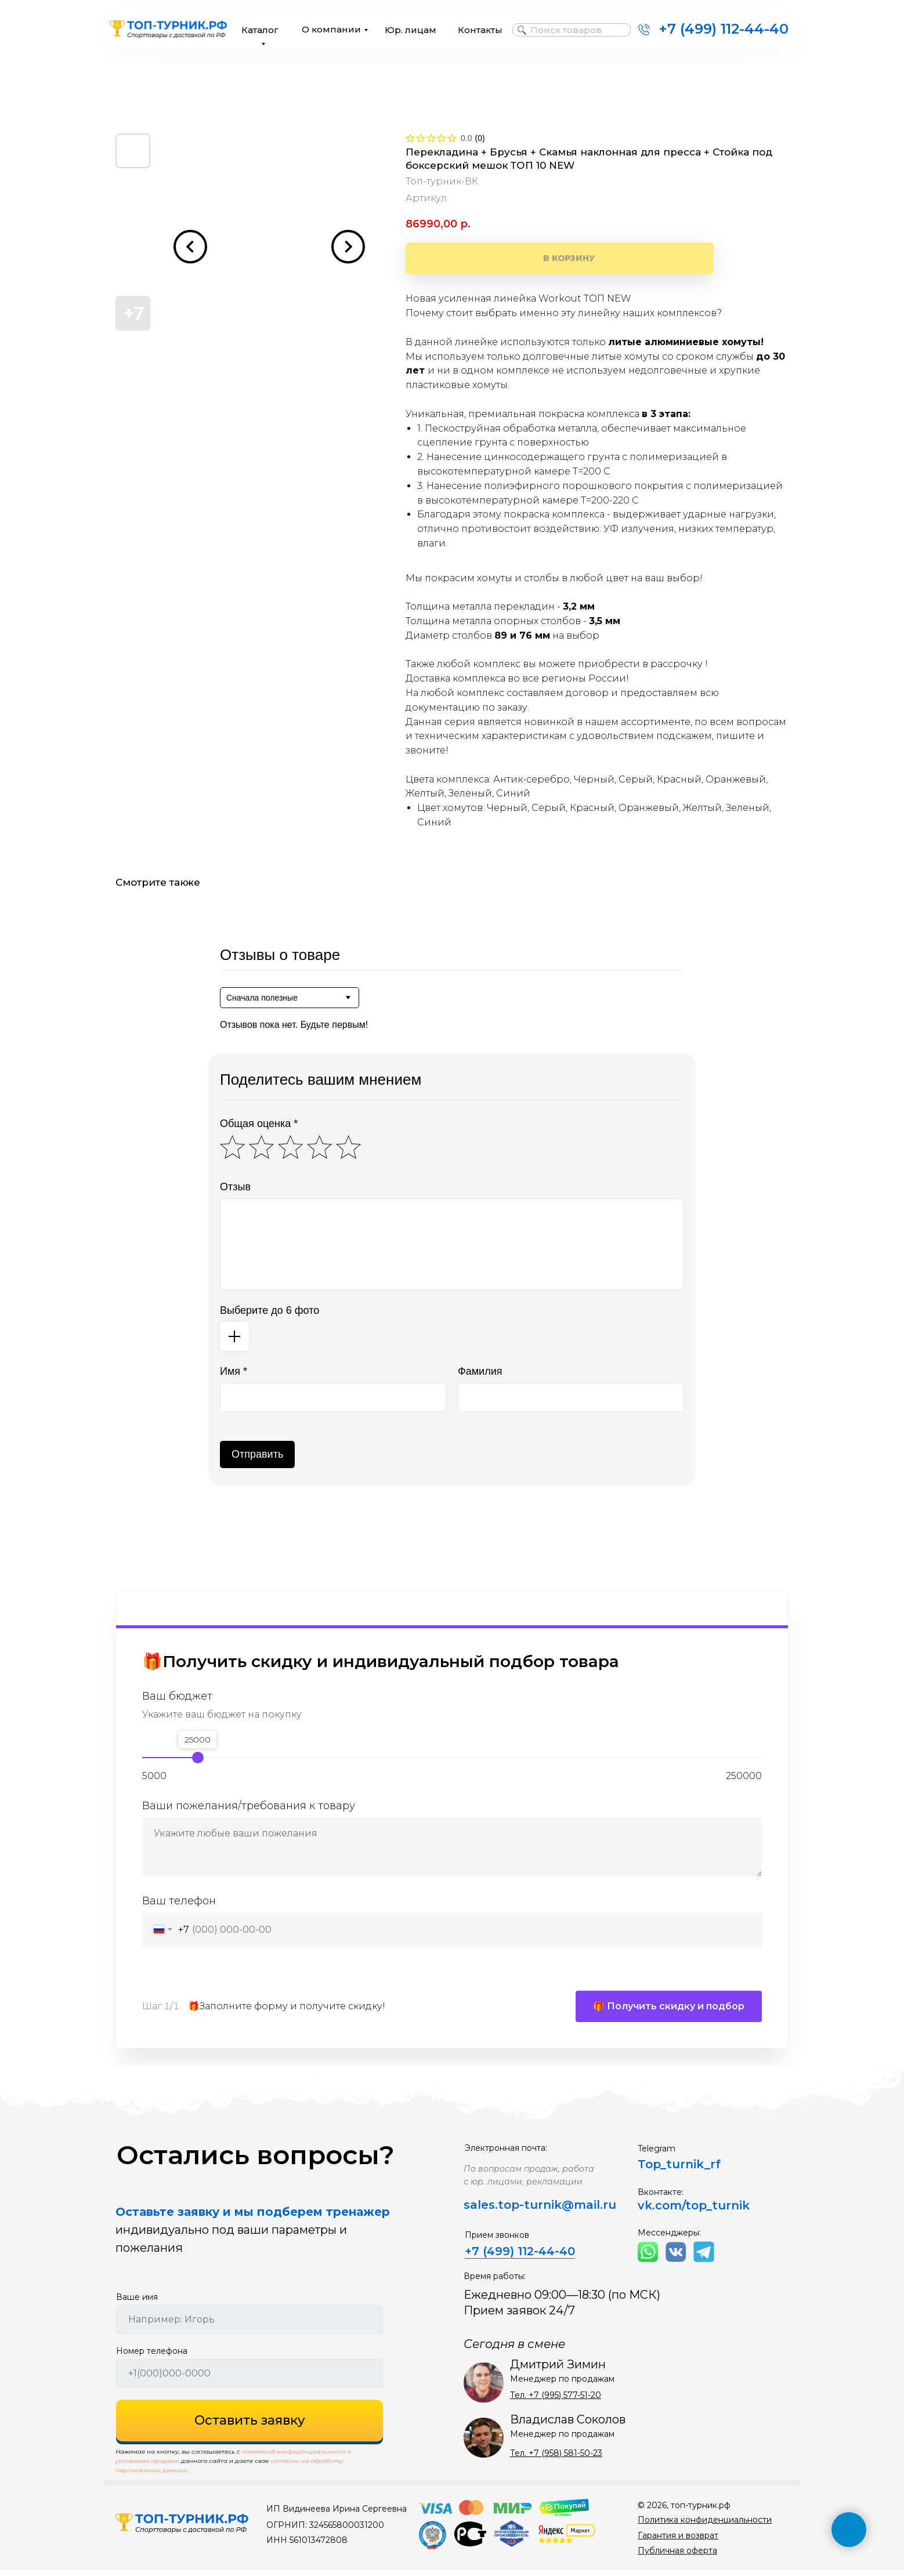  I want to click on Отзыв, so click(235, 1187).